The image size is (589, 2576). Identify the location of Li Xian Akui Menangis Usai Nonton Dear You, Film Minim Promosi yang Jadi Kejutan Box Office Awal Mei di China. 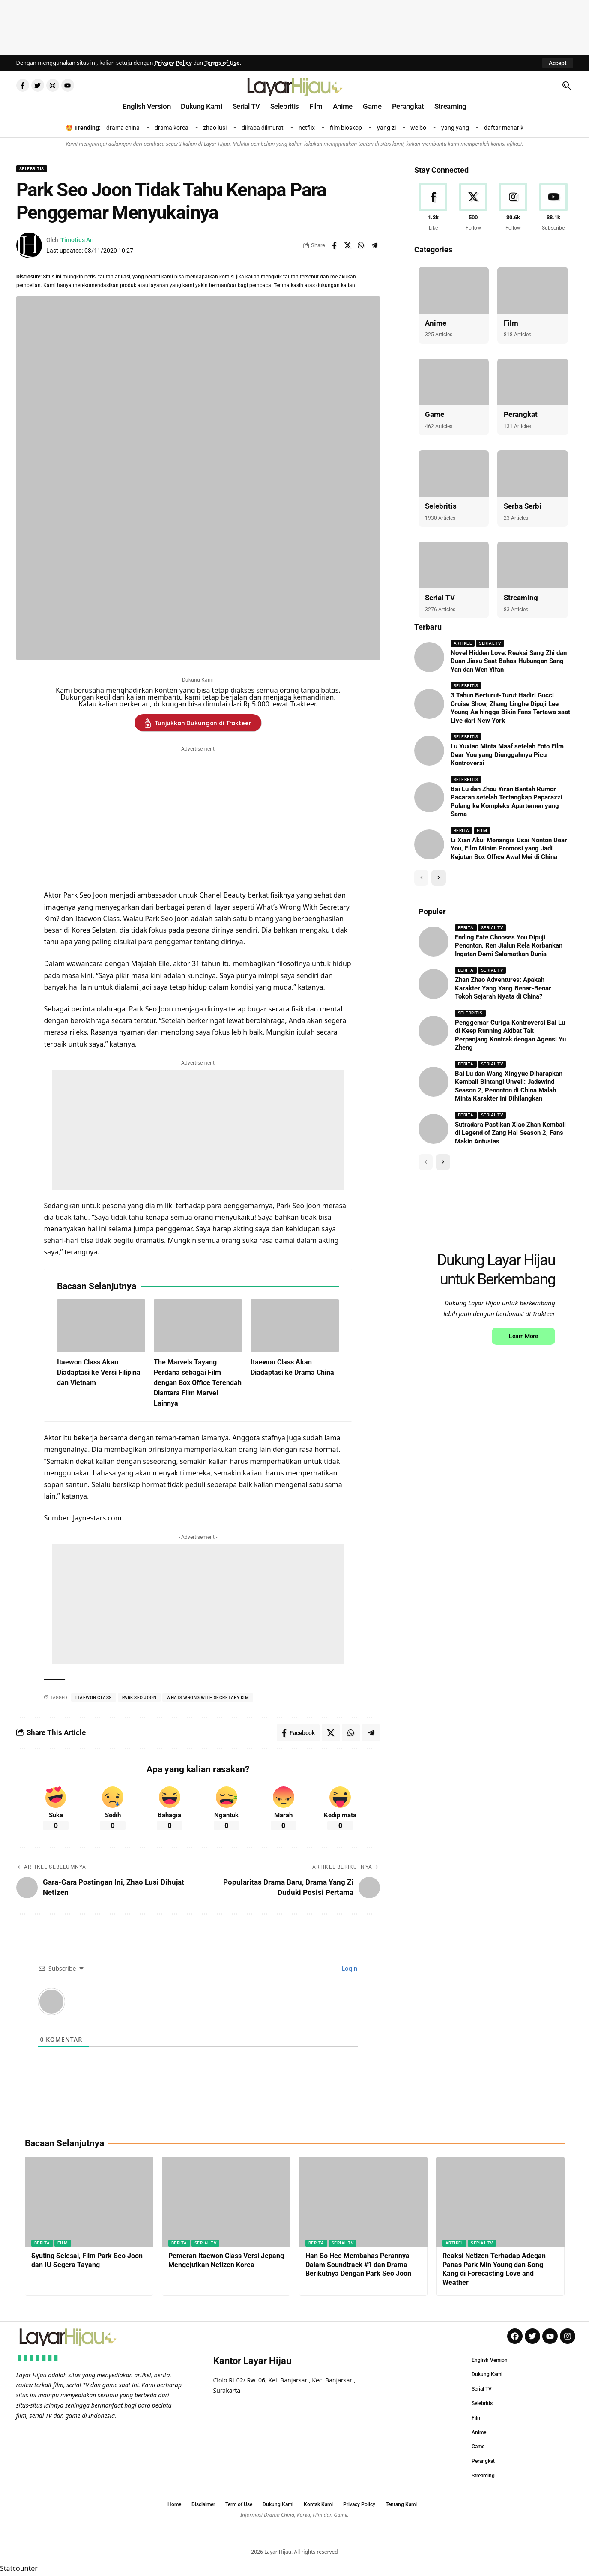
(509, 848).